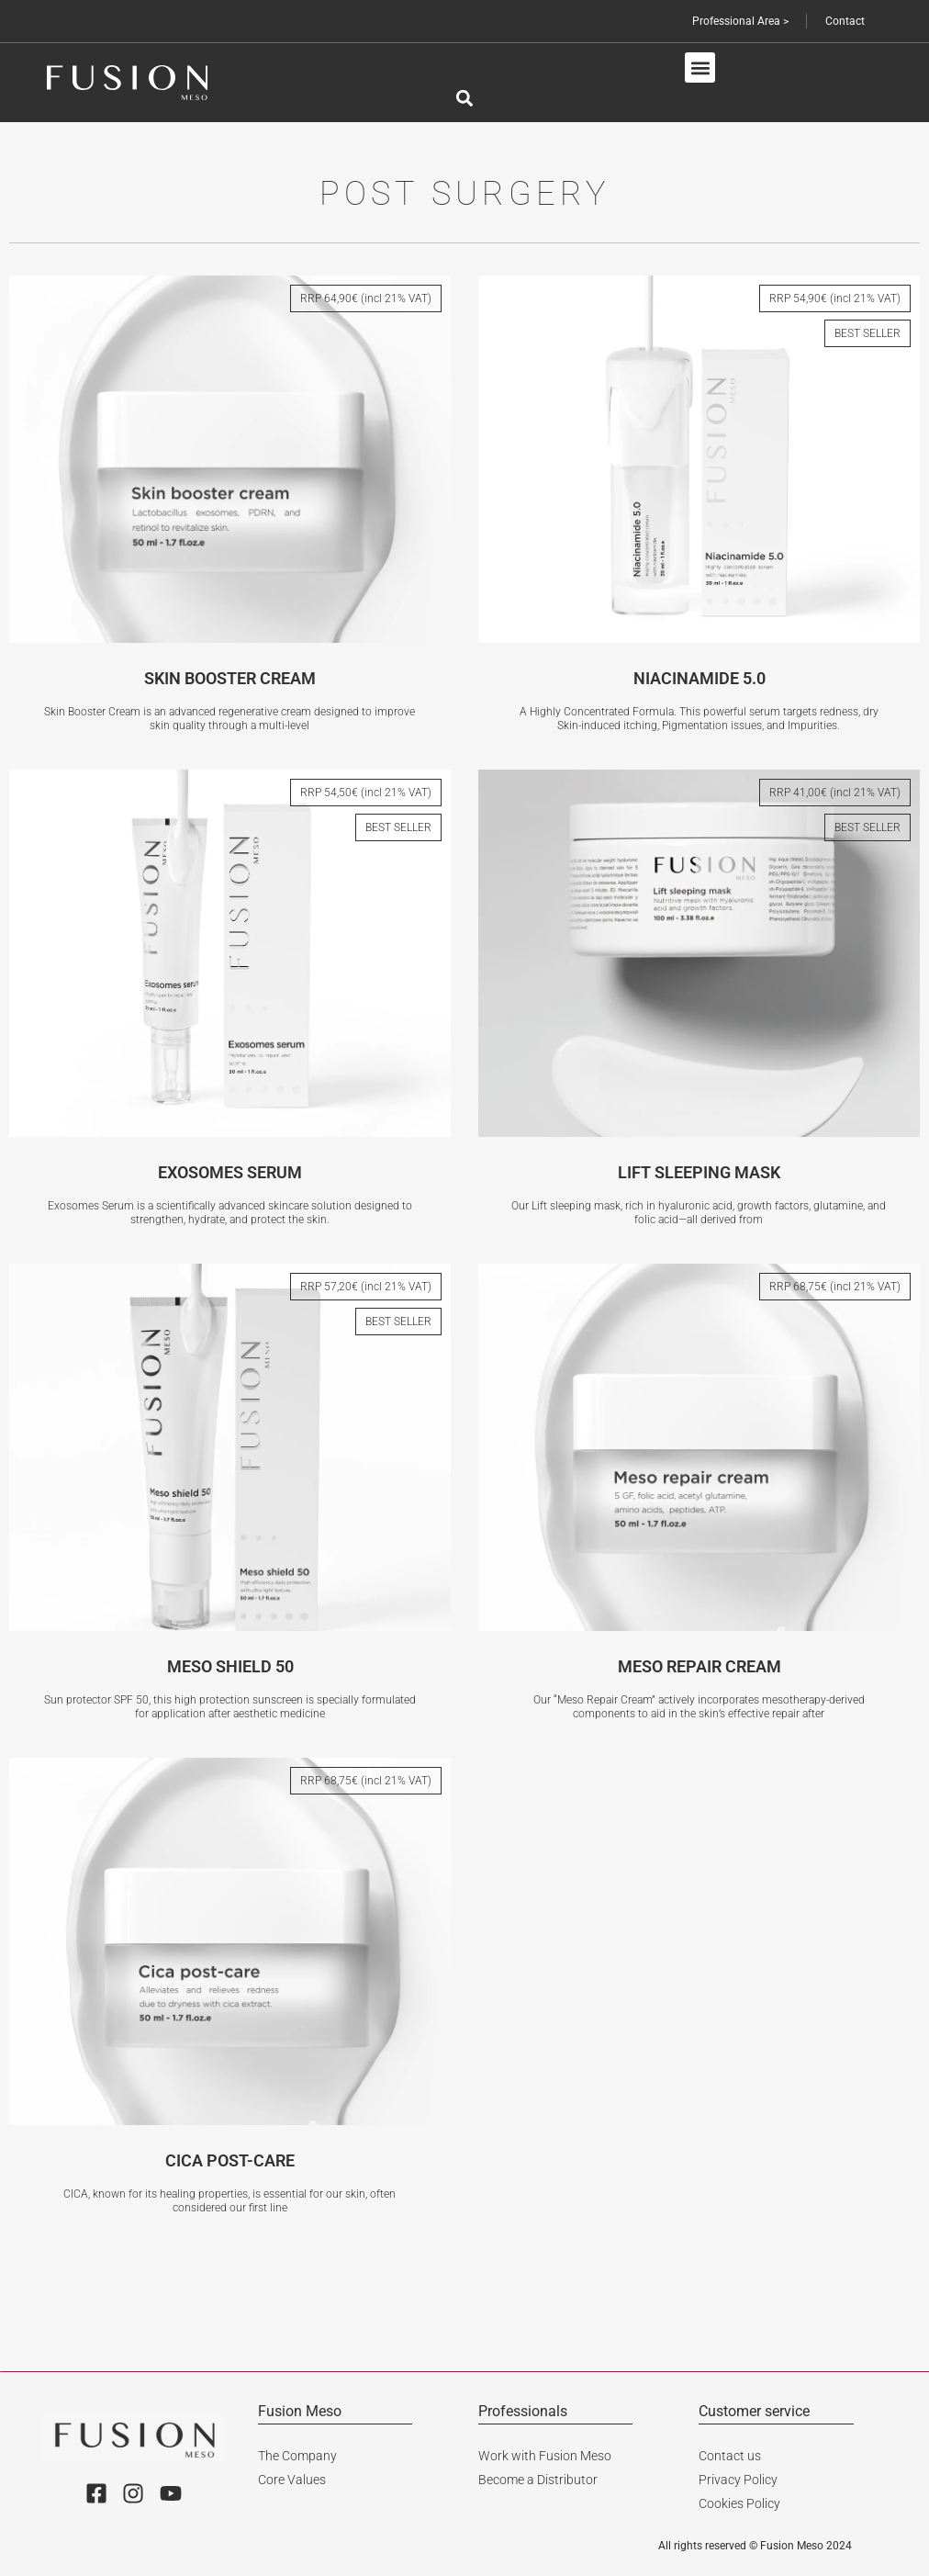 This screenshot has height=2576, width=929. What do you see at coordinates (544, 2454) in the screenshot?
I see `Work with Fusion Meso` at bounding box center [544, 2454].